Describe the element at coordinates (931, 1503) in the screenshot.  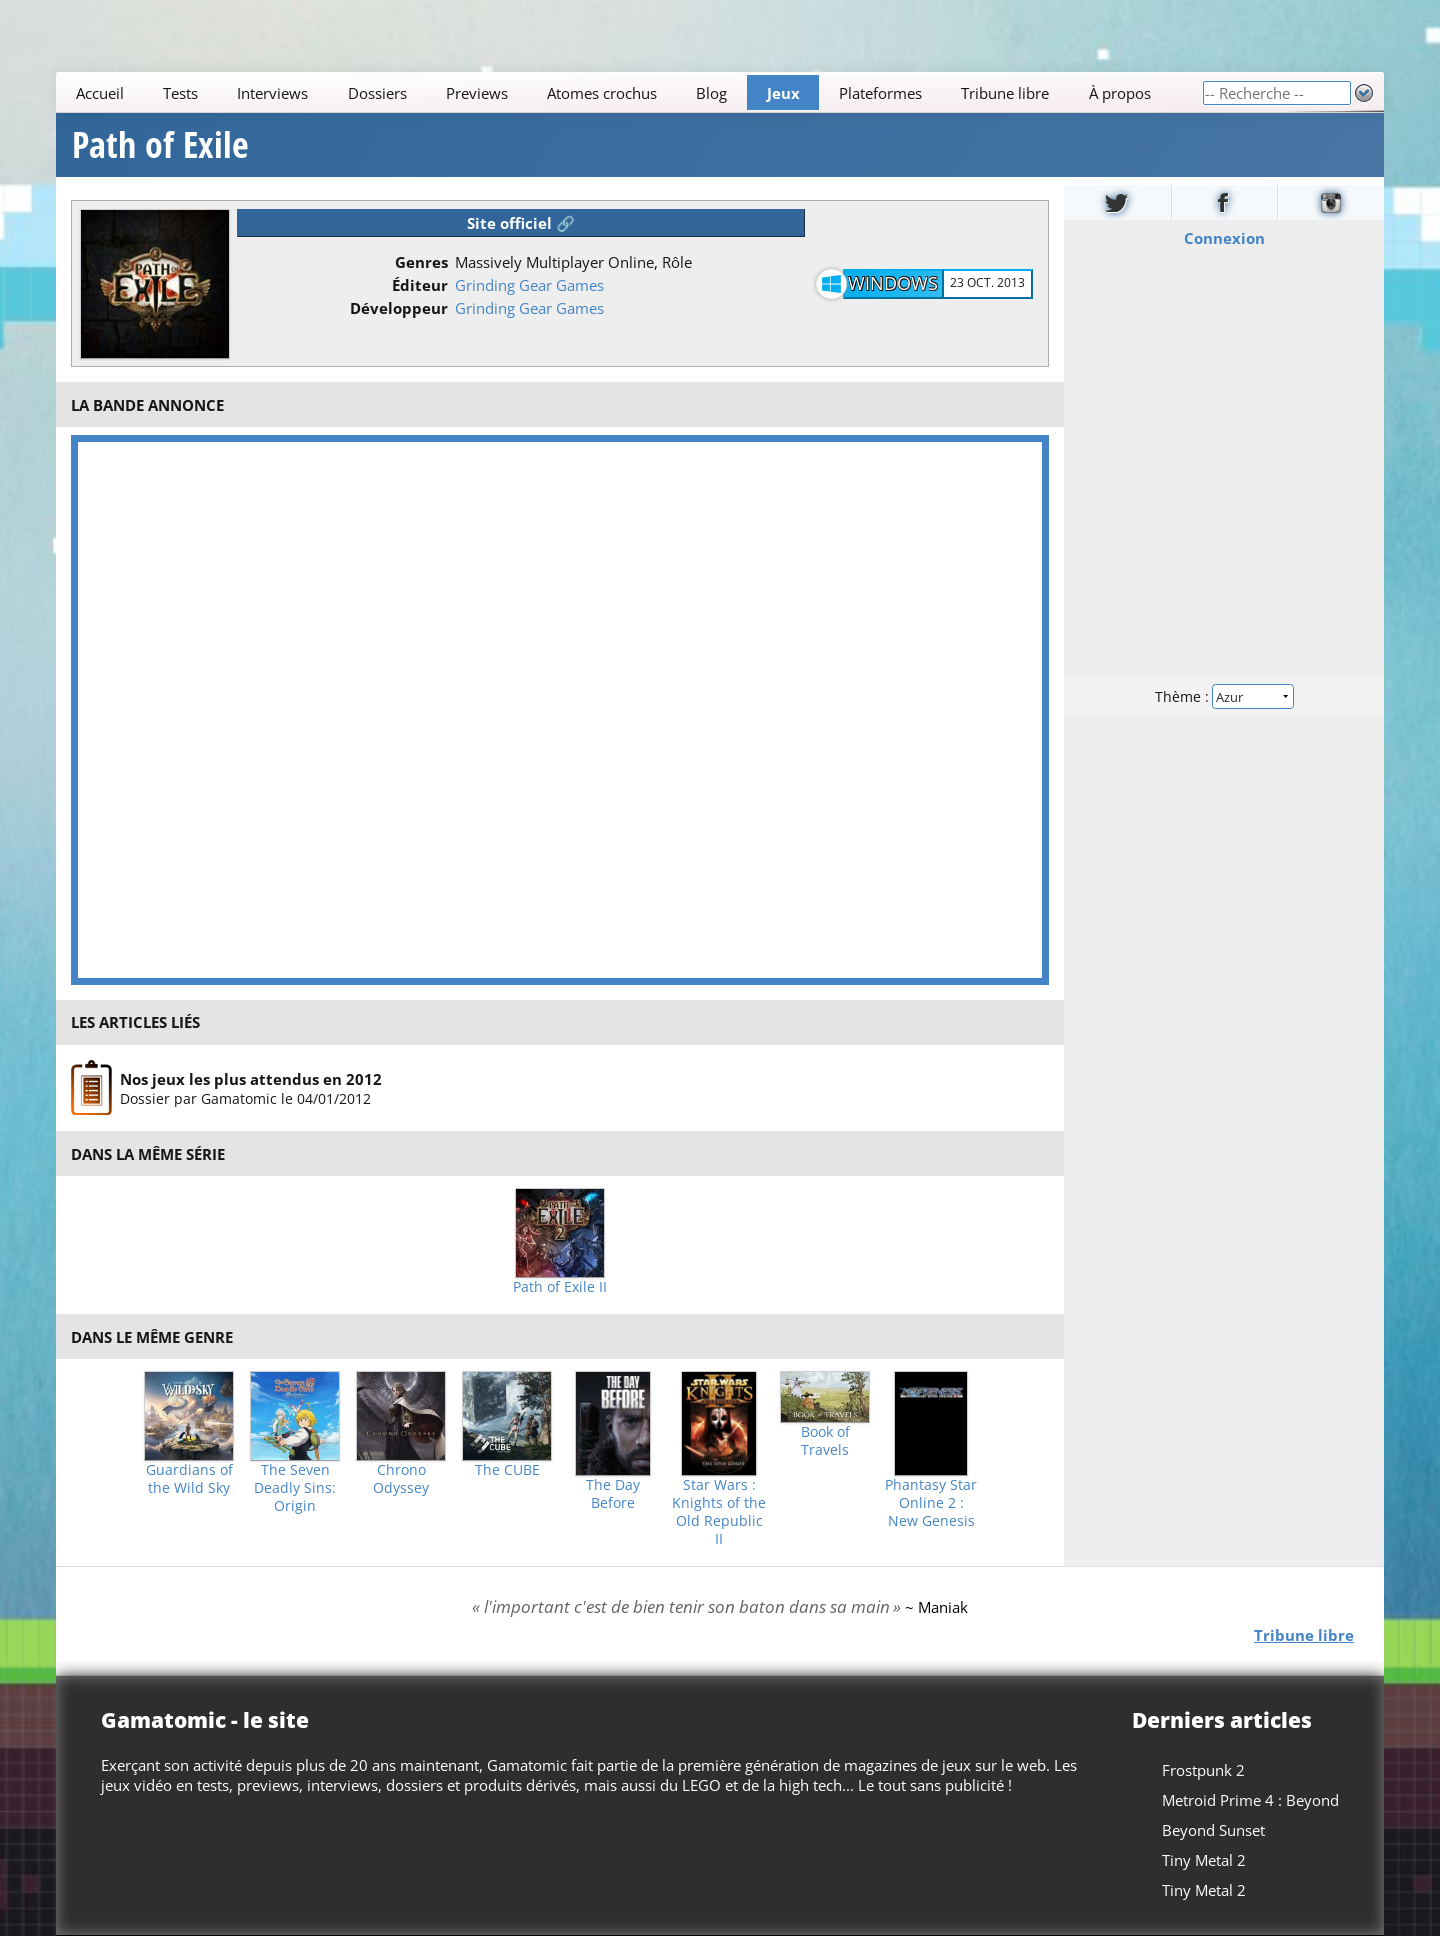
I see `Phantasy Star Online 2 : New Genesis` at that location.